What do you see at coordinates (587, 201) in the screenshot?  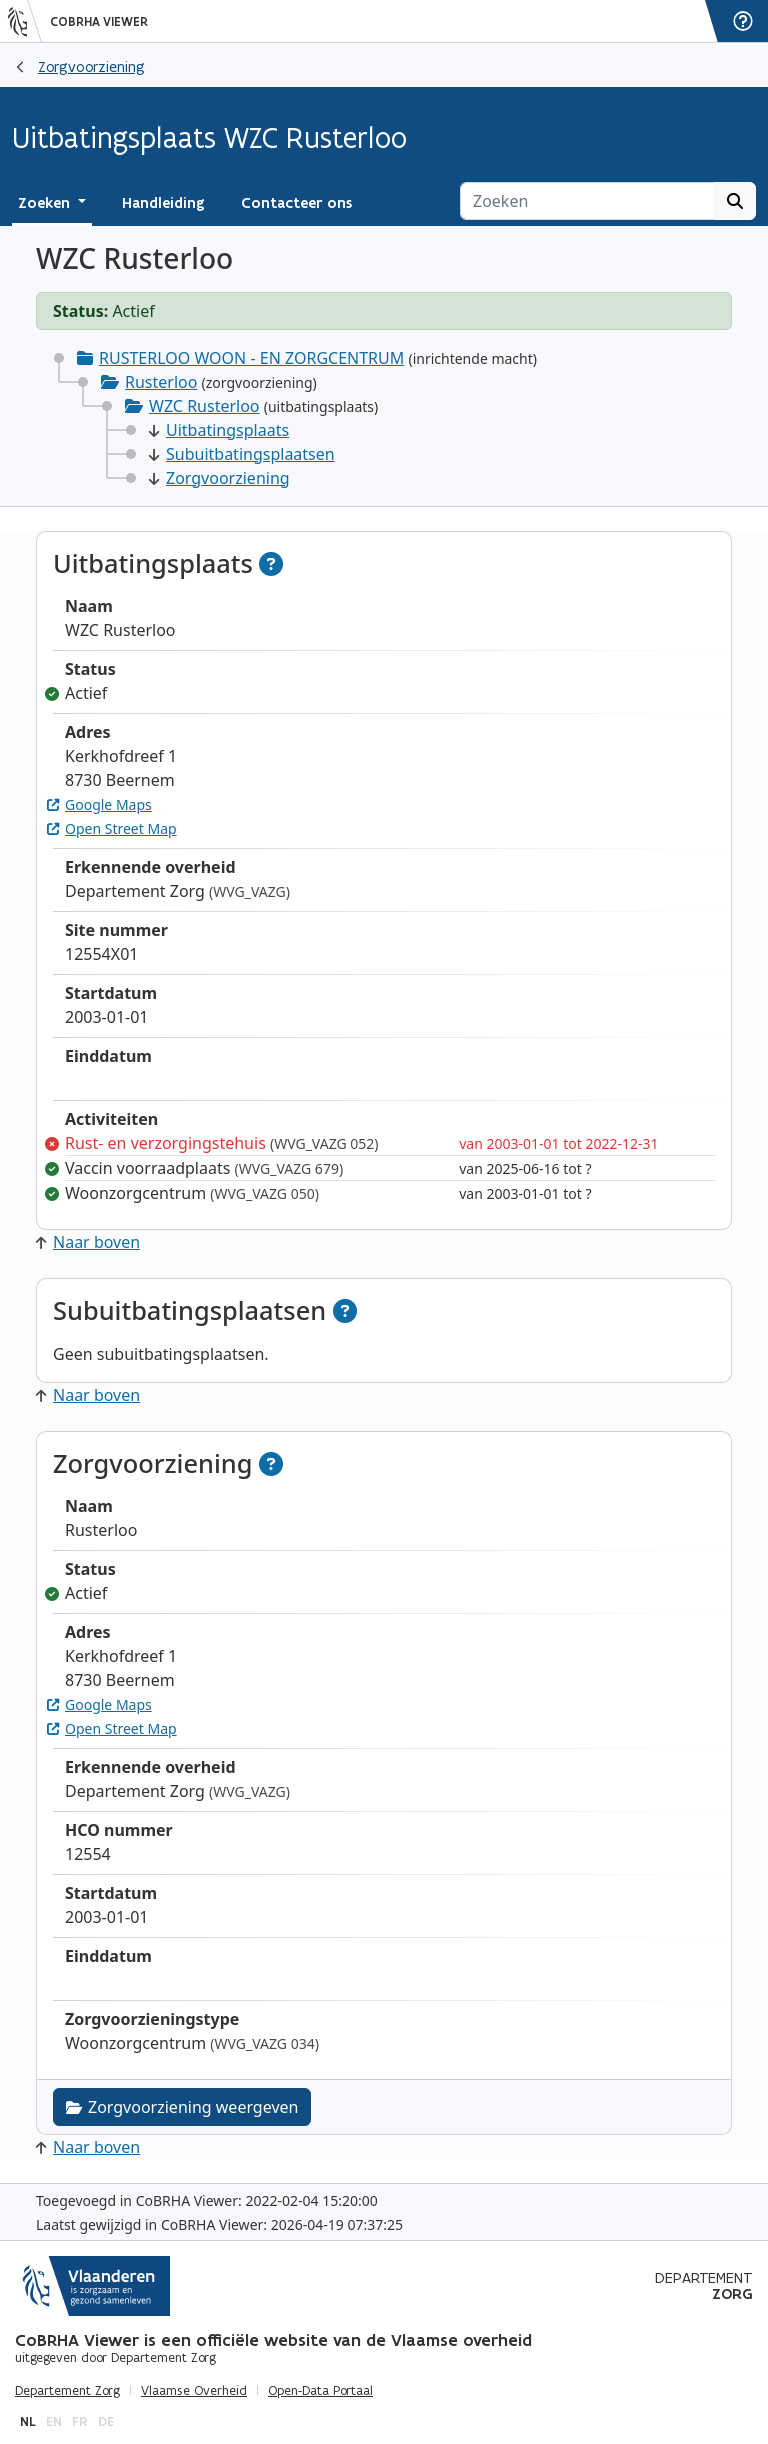 I see `[Zoeken]` at bounding box center [587, 201].